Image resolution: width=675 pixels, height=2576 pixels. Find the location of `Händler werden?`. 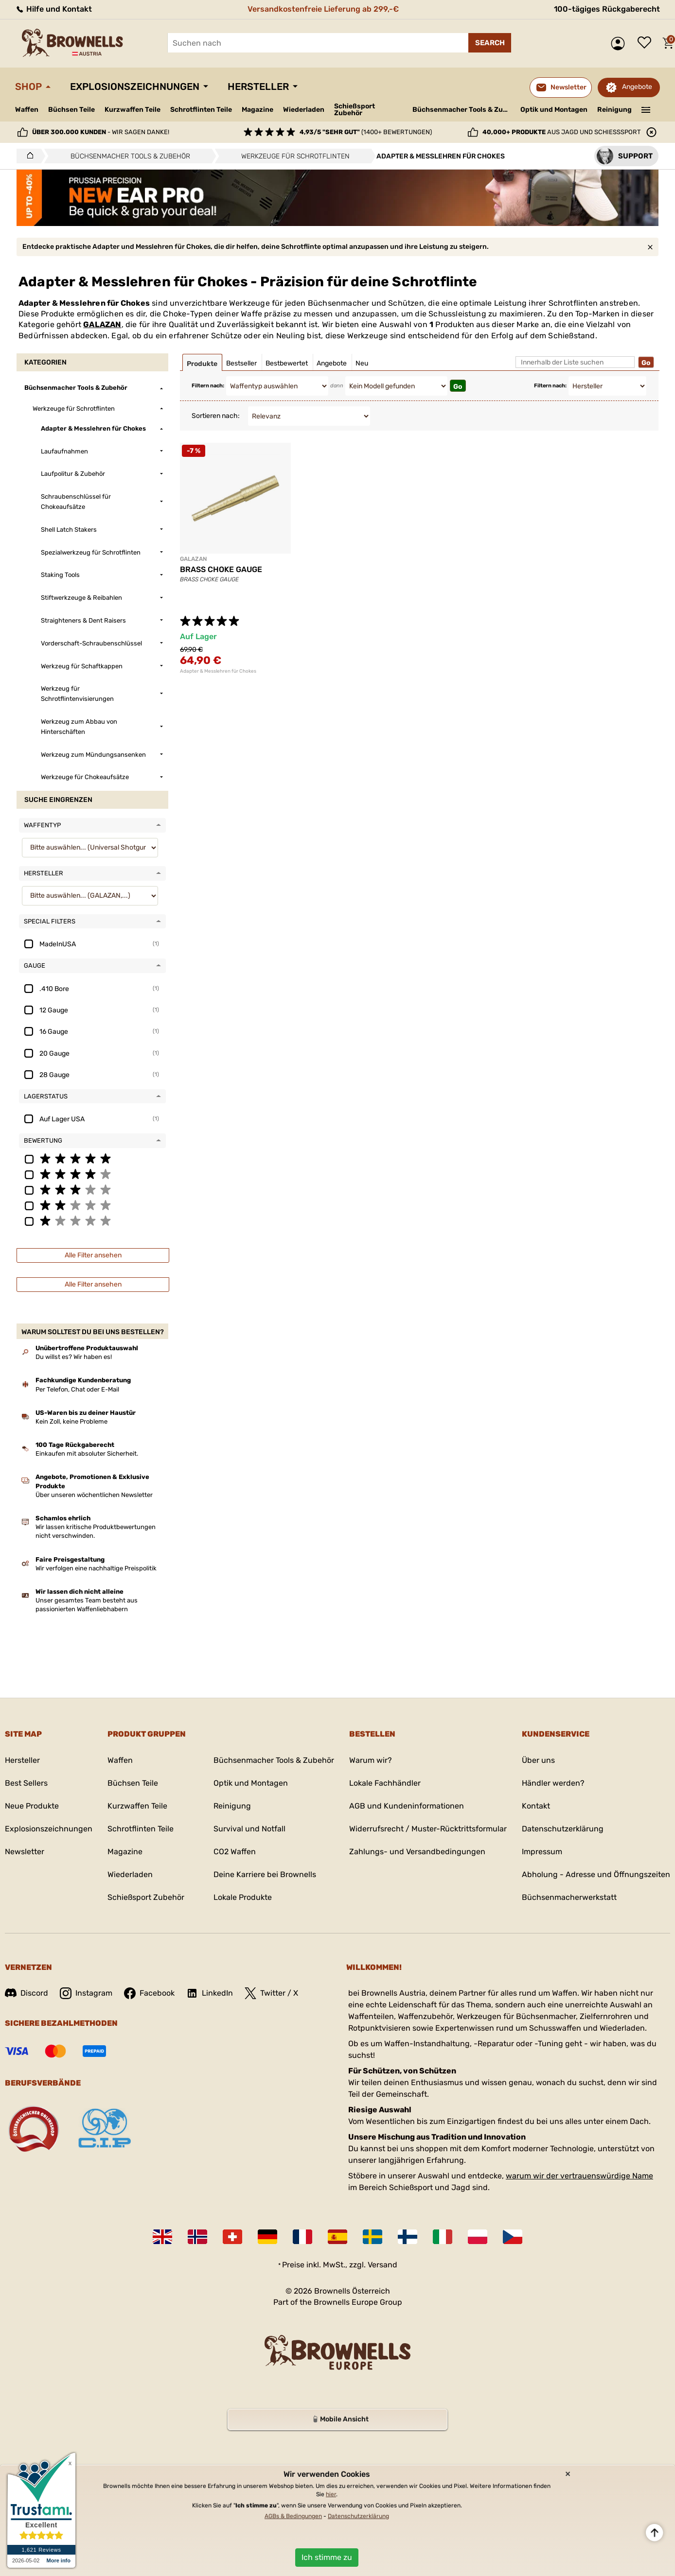

Händler werden? is located at coordinates (553, 1783).